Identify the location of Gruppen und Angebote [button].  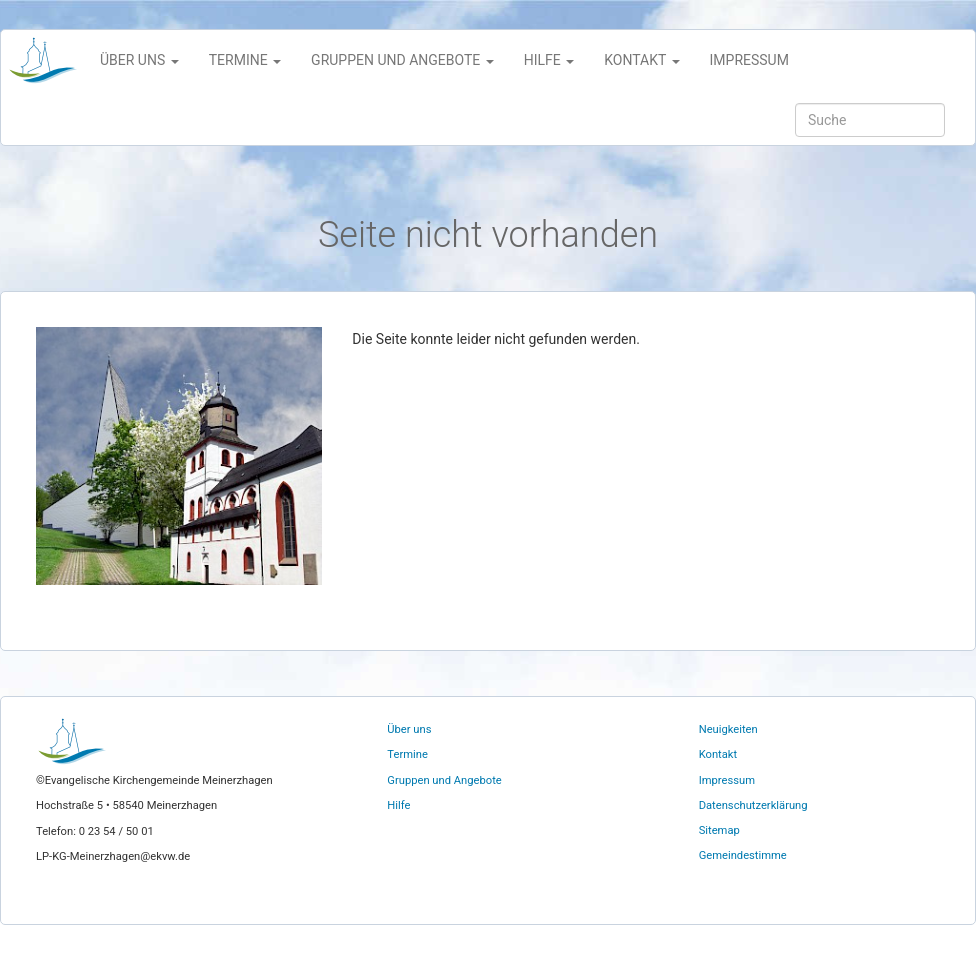
(402, 60).